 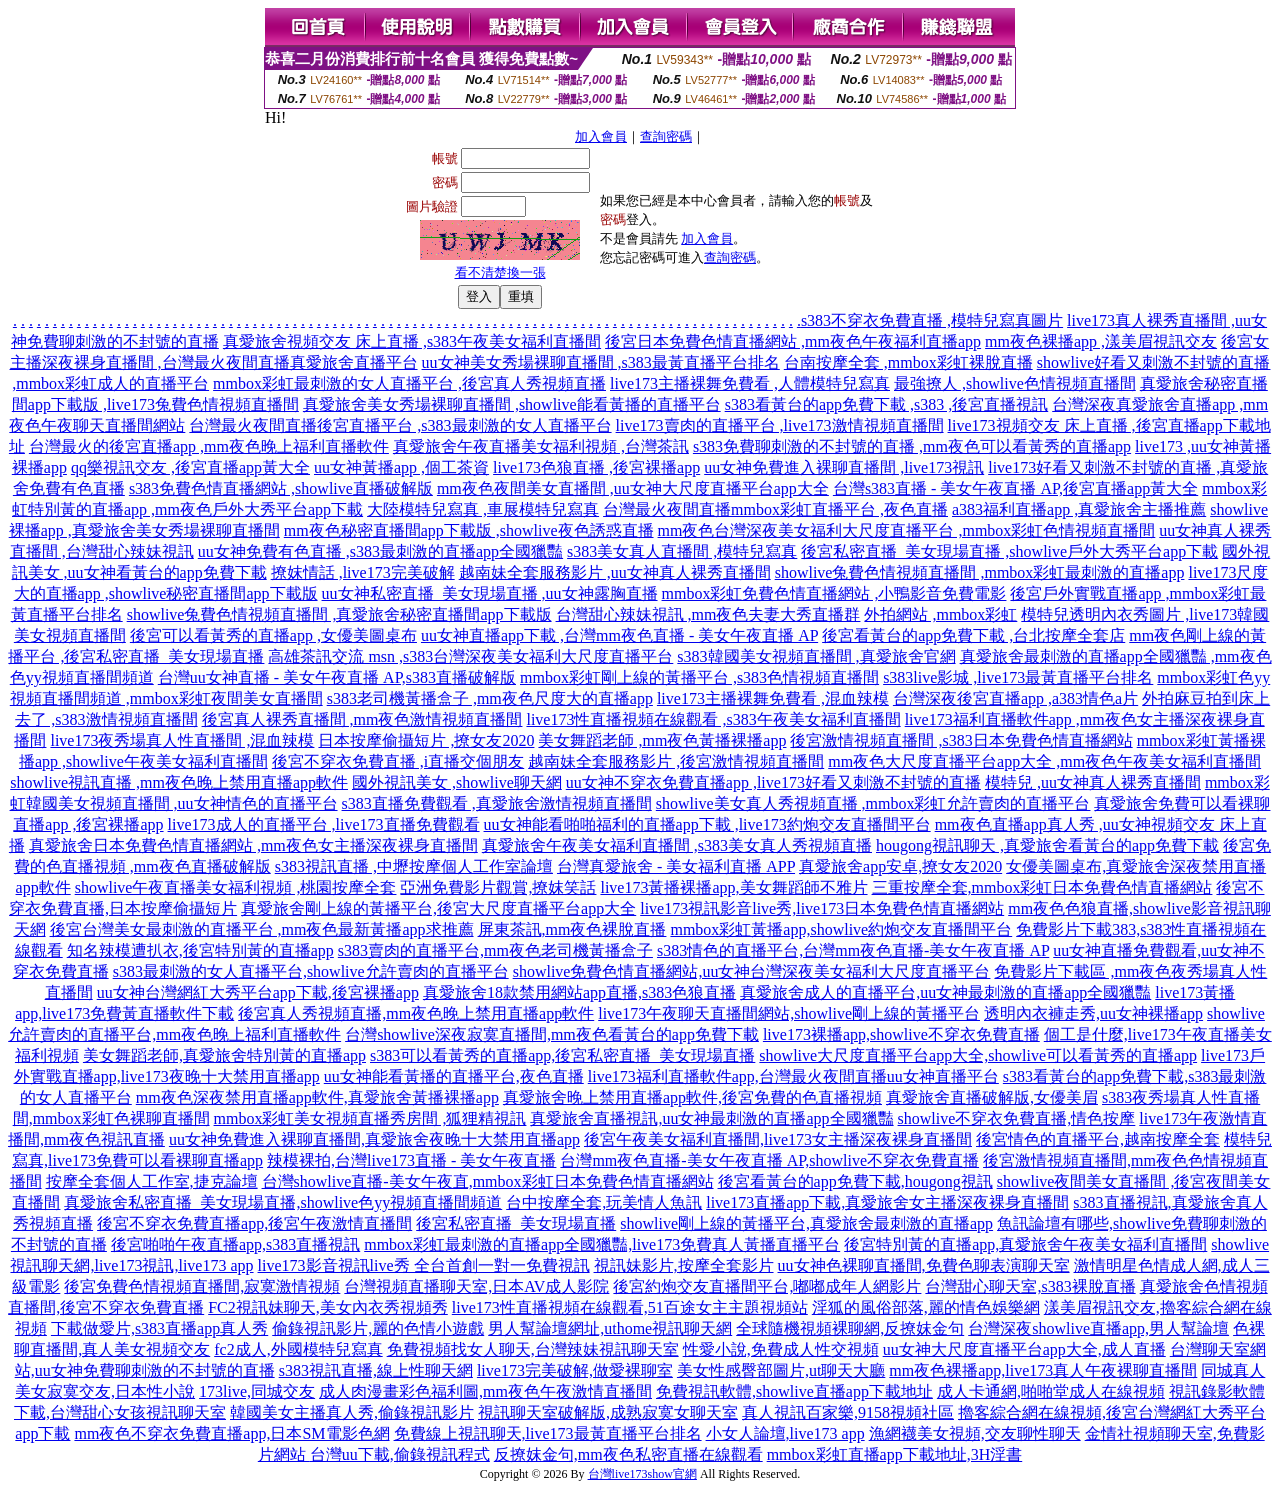 What do you see at coordinates (945, 992) in the screenshot?
I see `真愛旅舍成人的直播平台,uu女神最刺激的直播app全國獵豔` at bounding box center [945, 992].